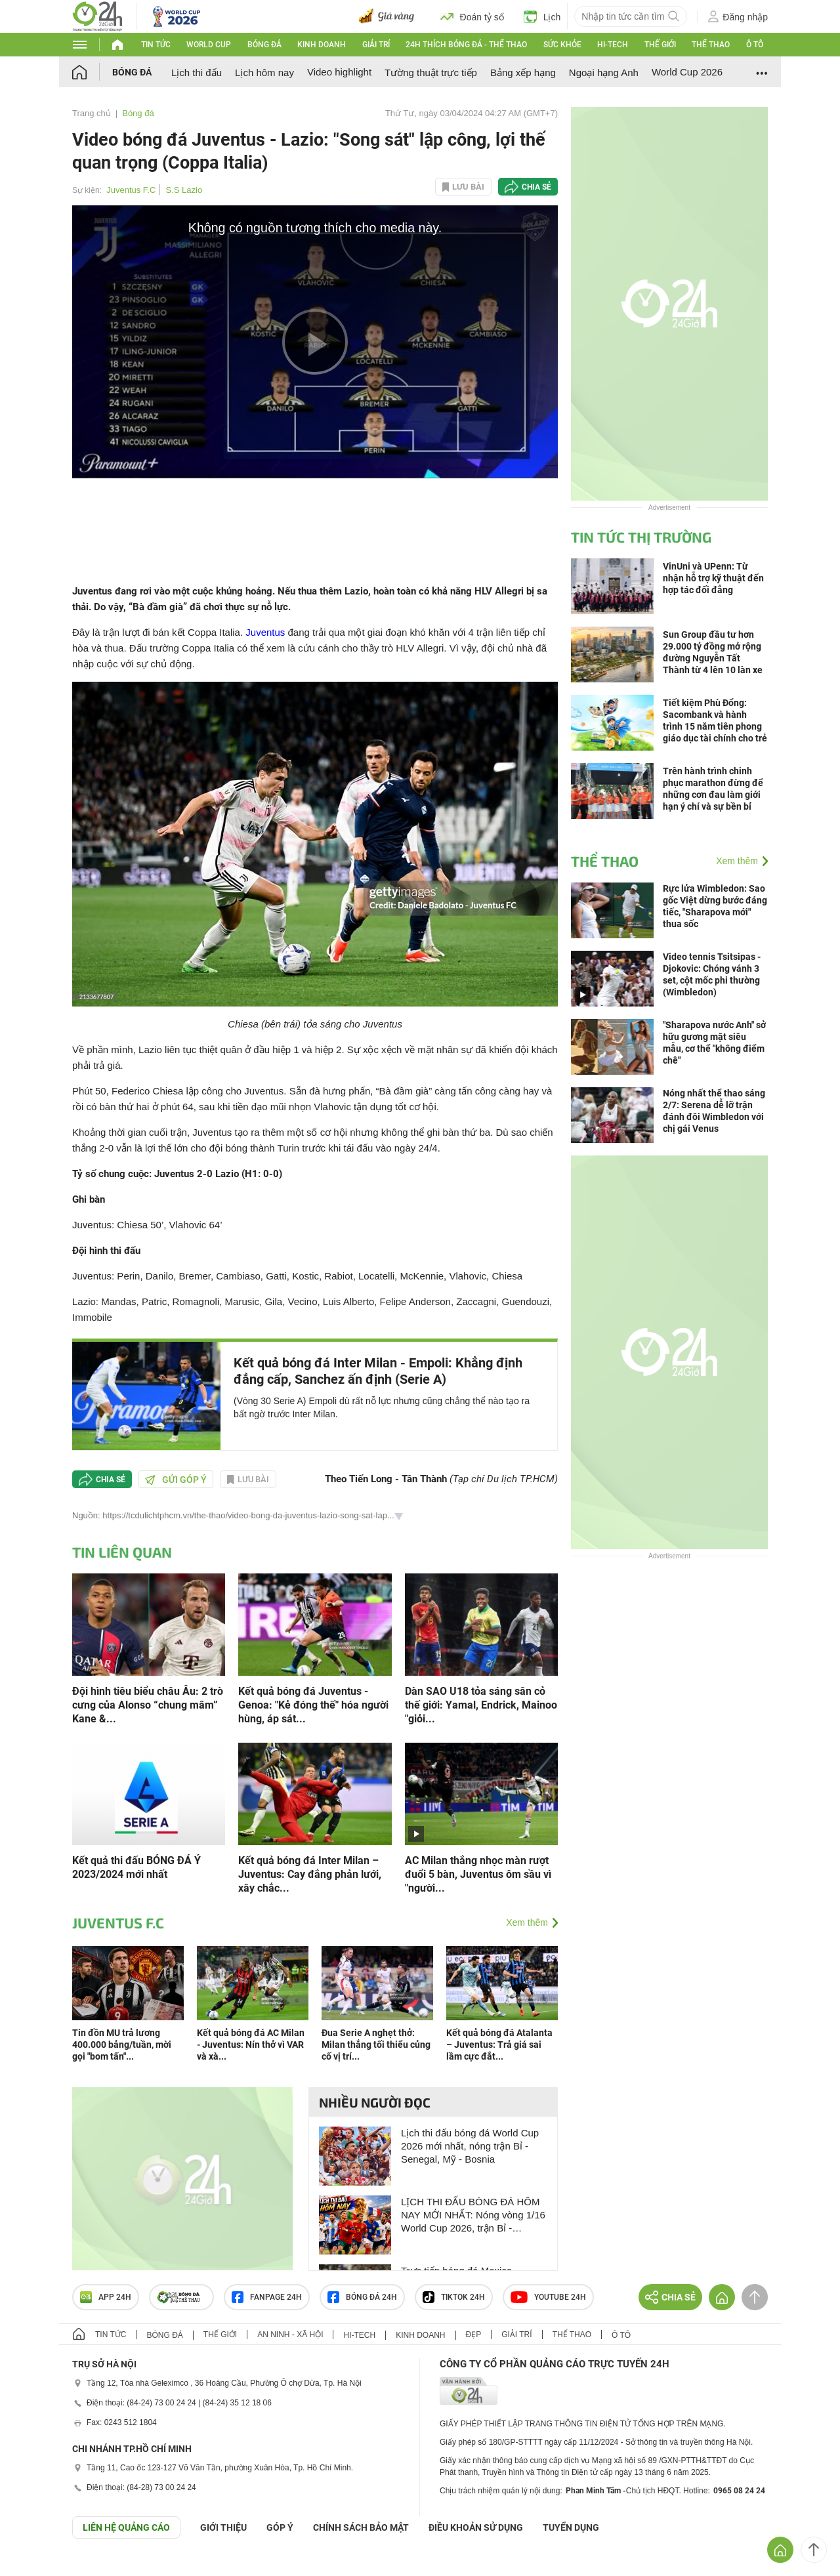  I want to click on APP 24h, so click(105, 2297).